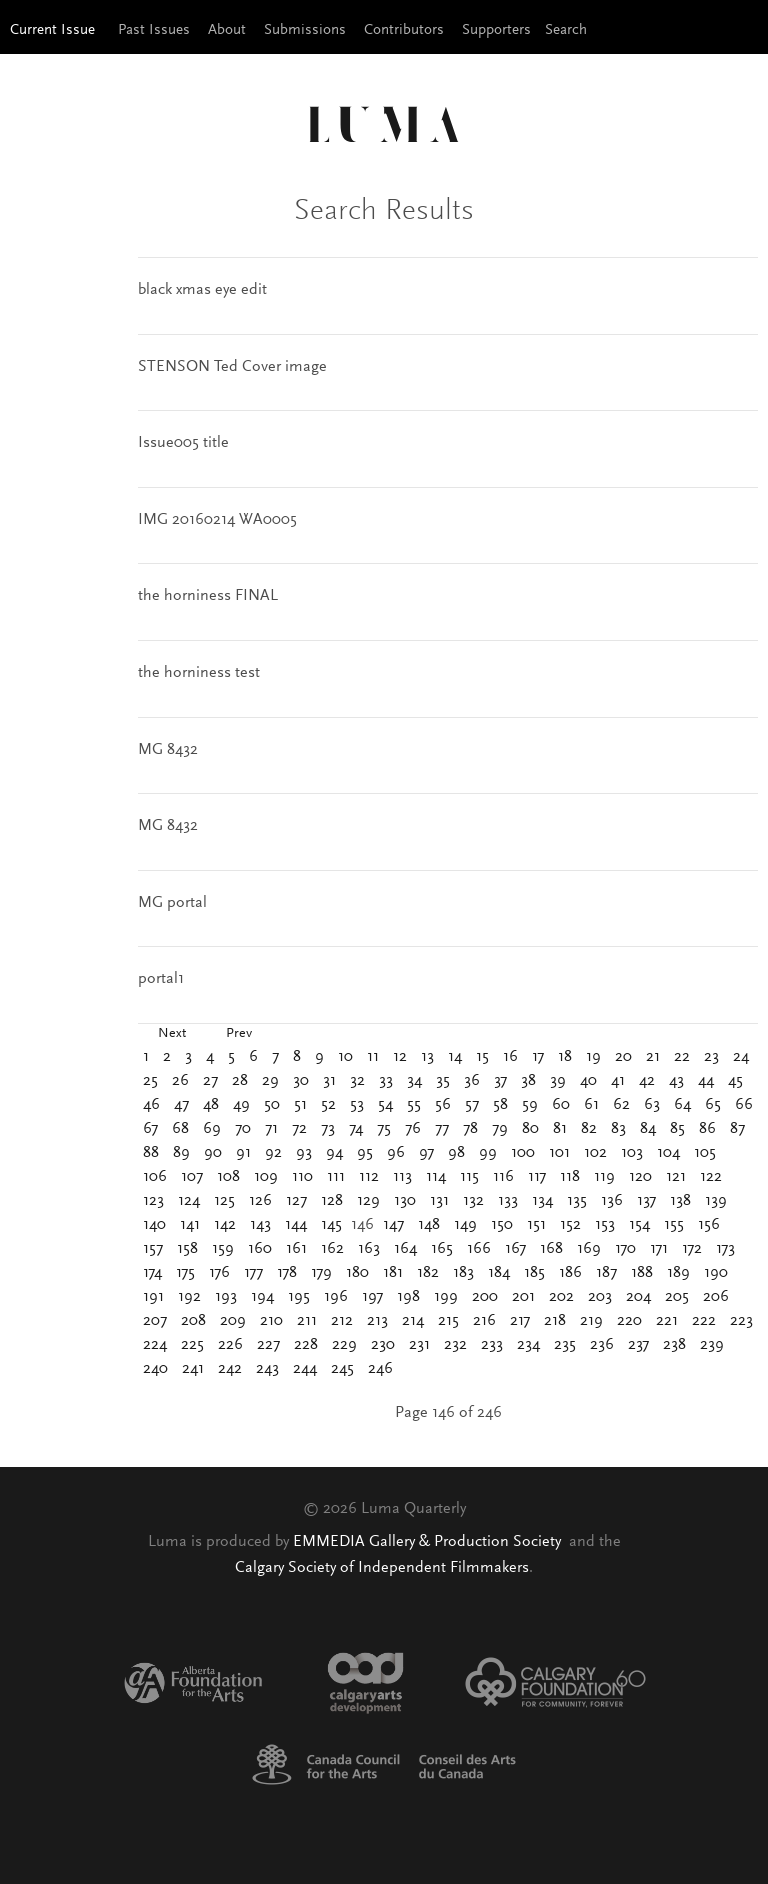  I want to click on 27, so click(210, 1081).